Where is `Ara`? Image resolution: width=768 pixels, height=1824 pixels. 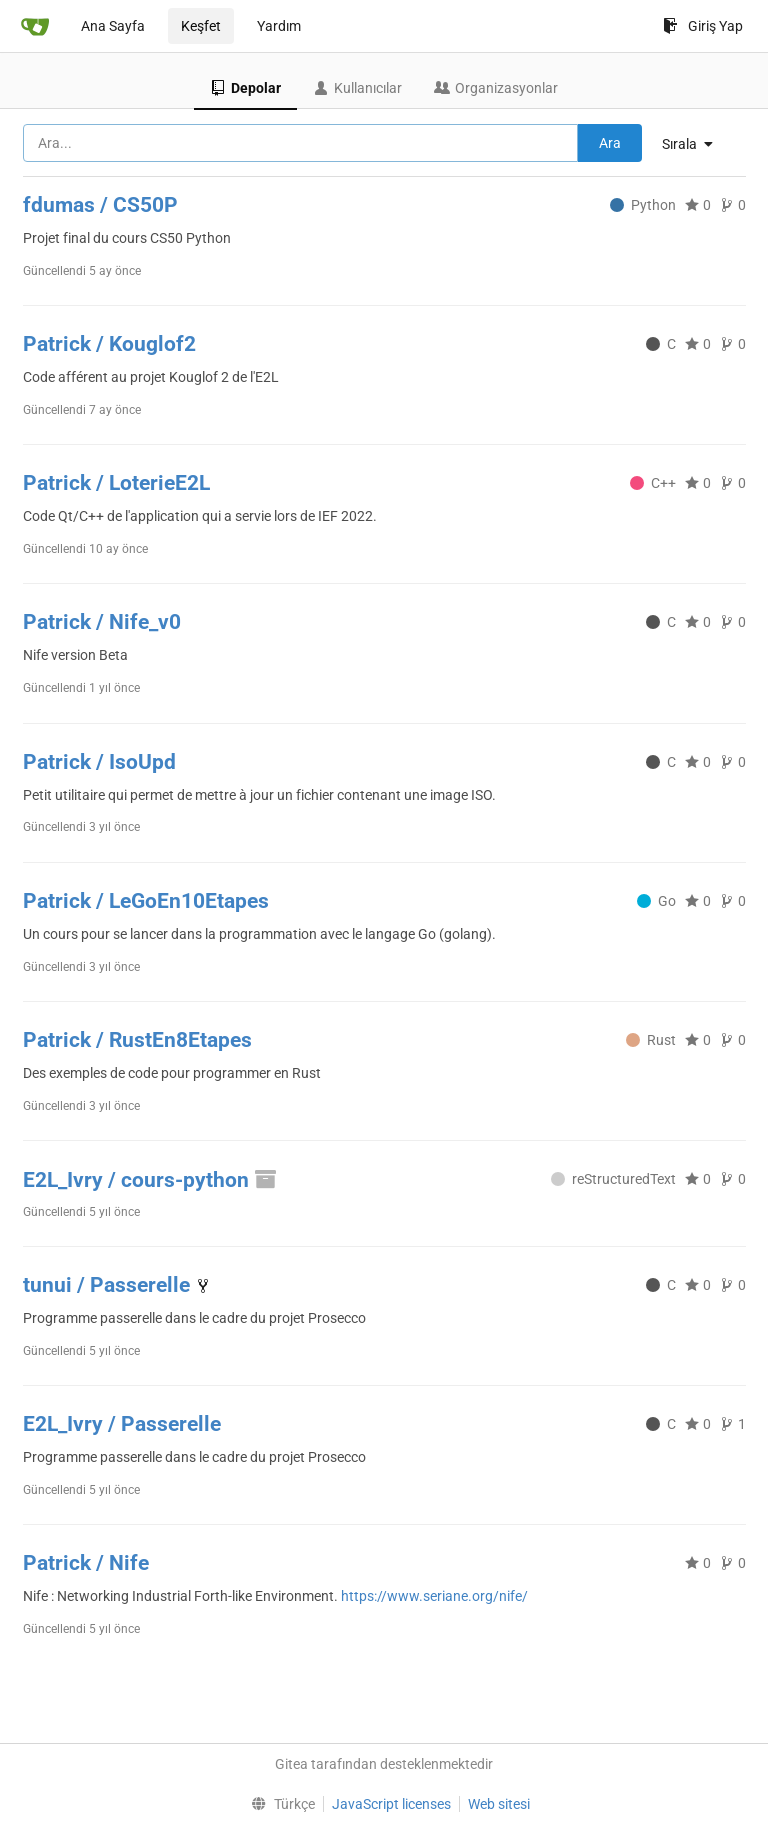 Ara is located at coordinates (610, 143).